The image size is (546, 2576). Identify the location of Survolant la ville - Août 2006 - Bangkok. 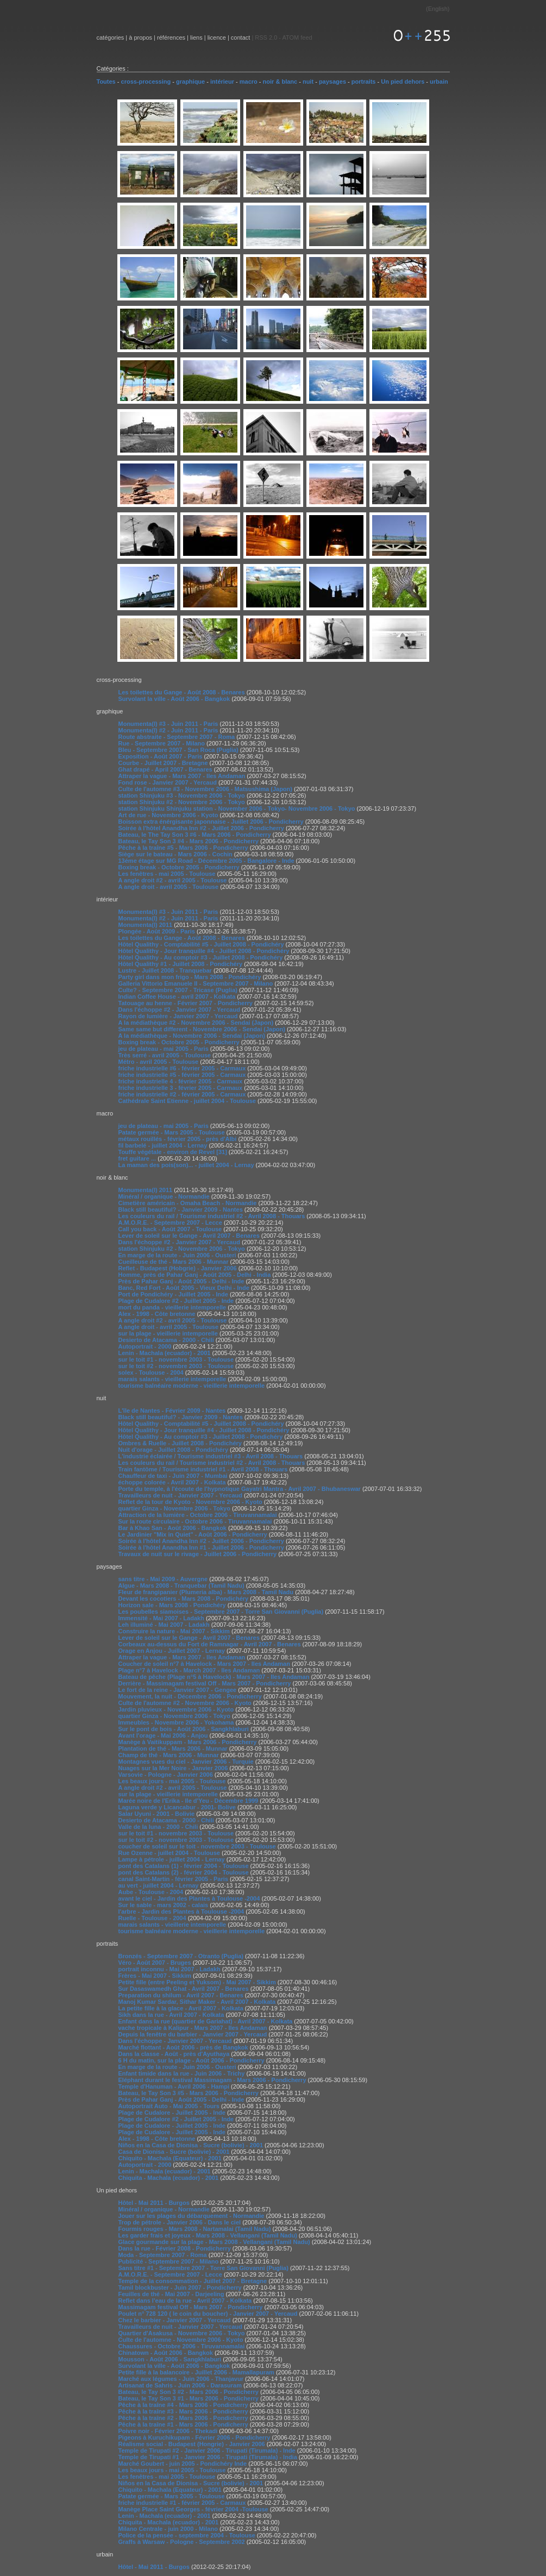
(174, 698).